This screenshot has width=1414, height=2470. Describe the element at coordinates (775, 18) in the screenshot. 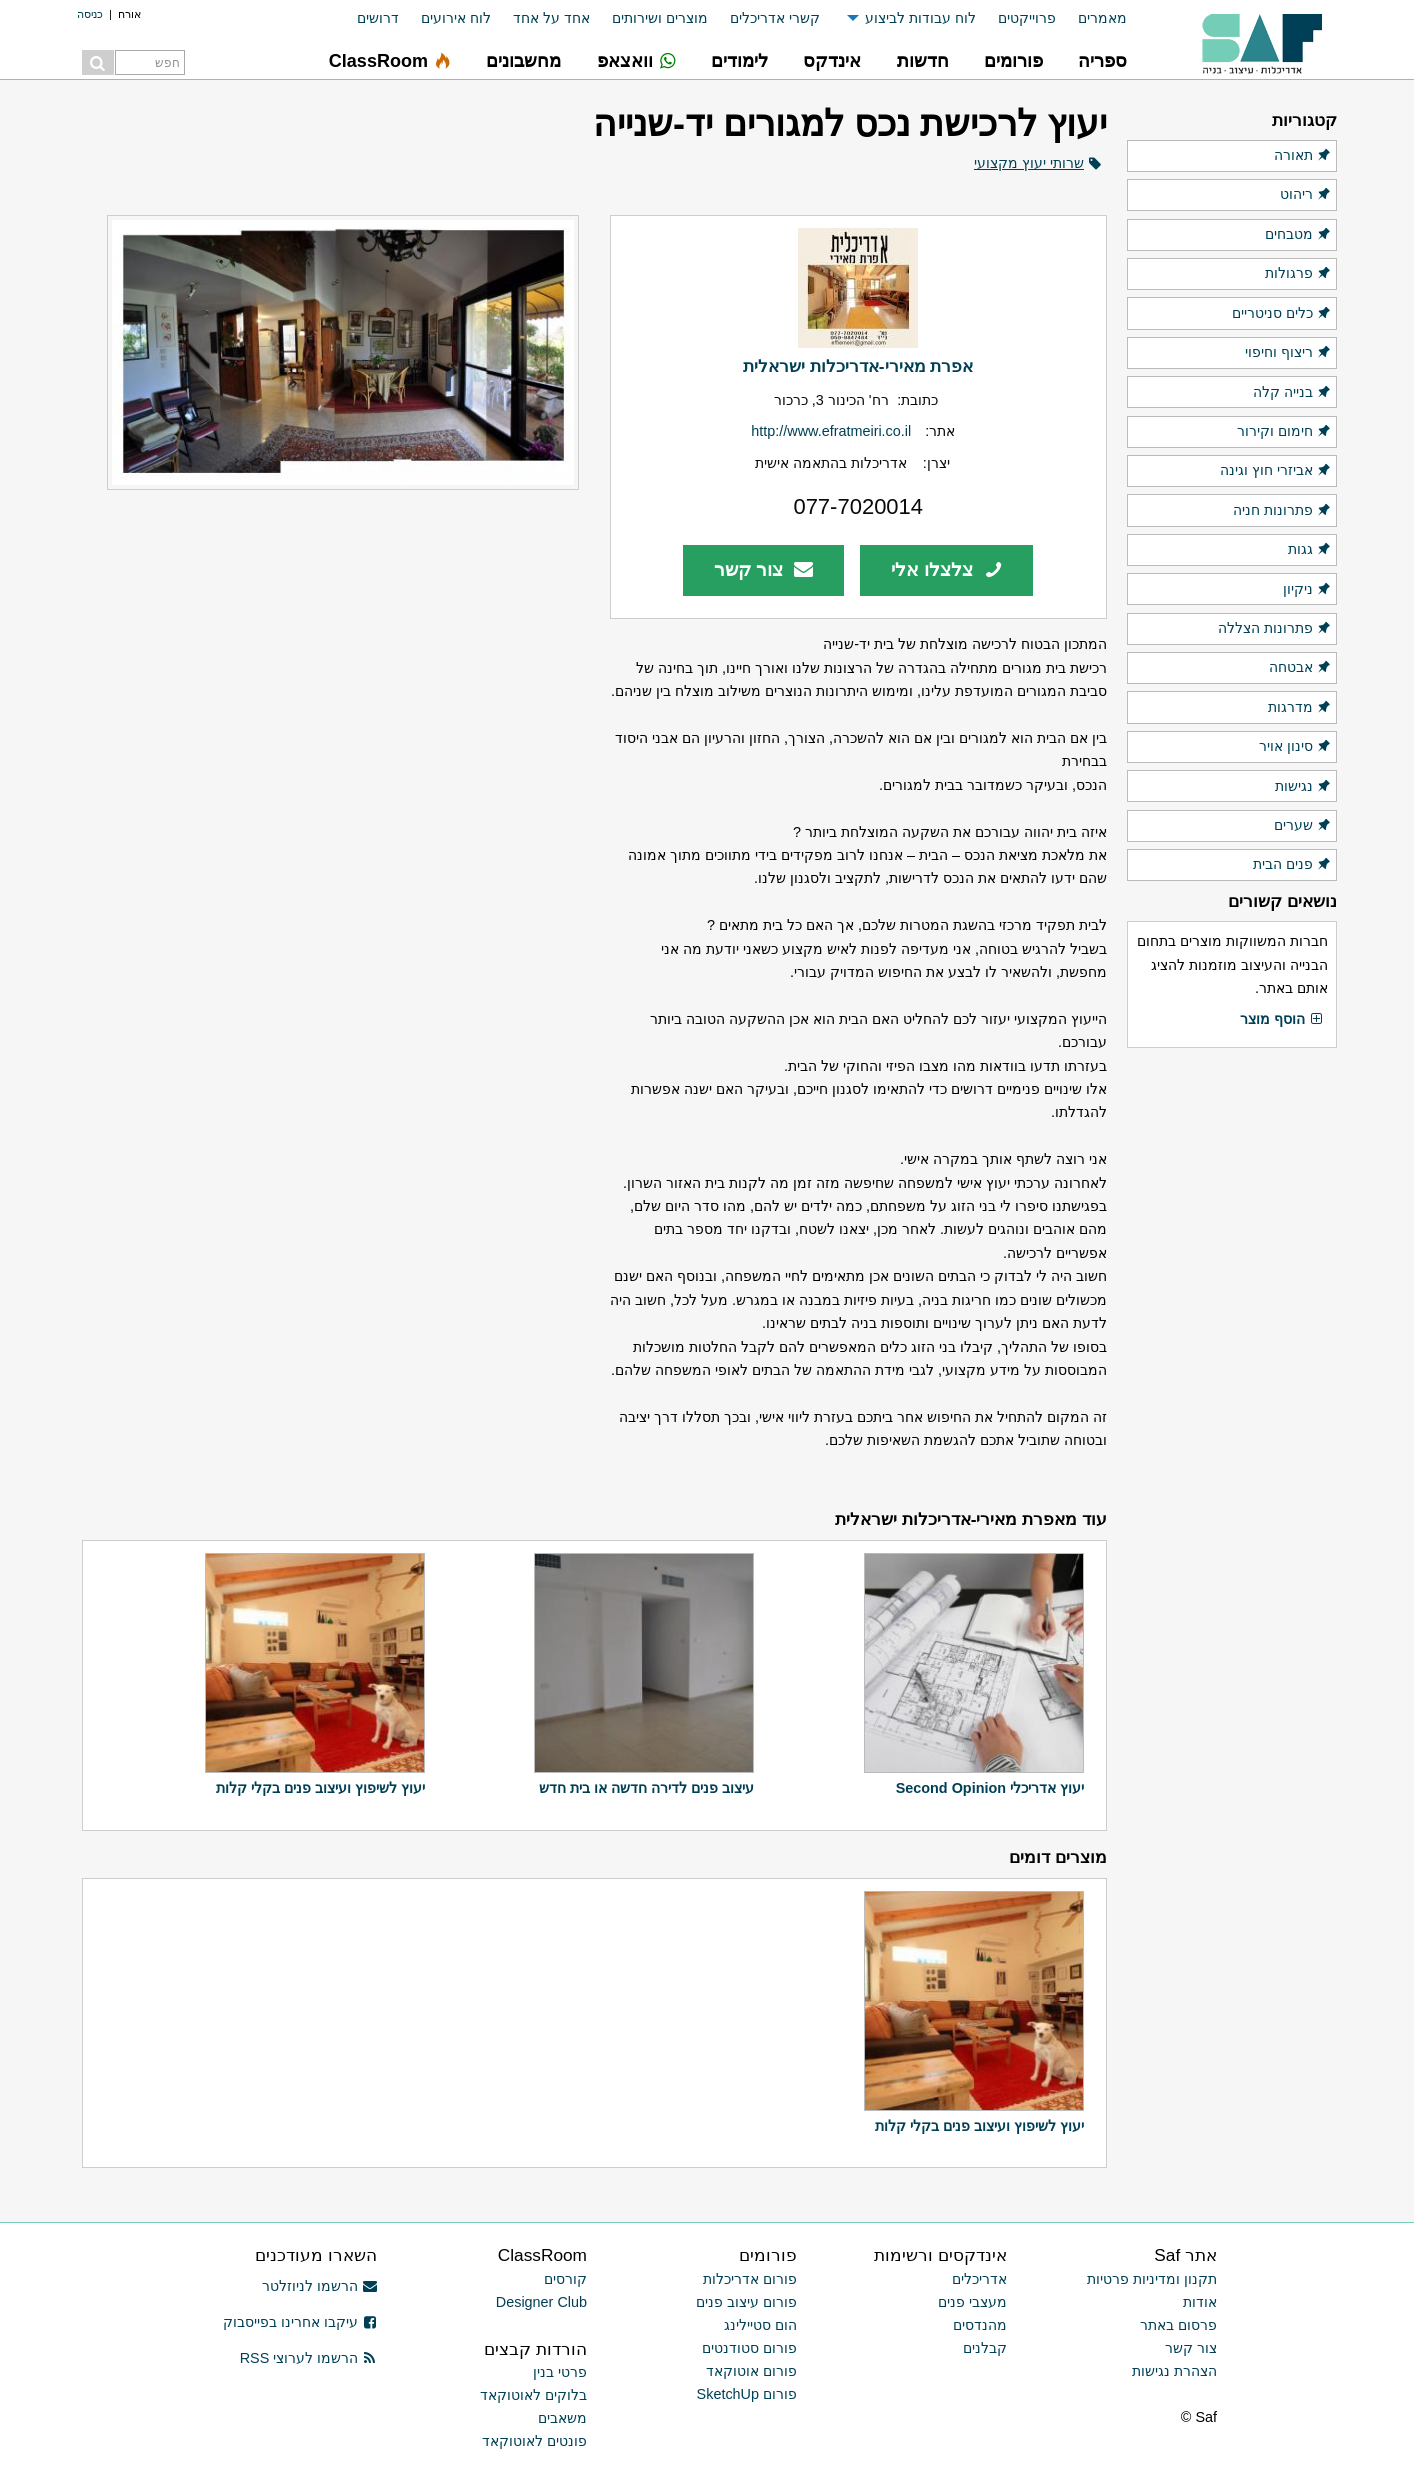

I see `קשרי אדריכלים` at that location.